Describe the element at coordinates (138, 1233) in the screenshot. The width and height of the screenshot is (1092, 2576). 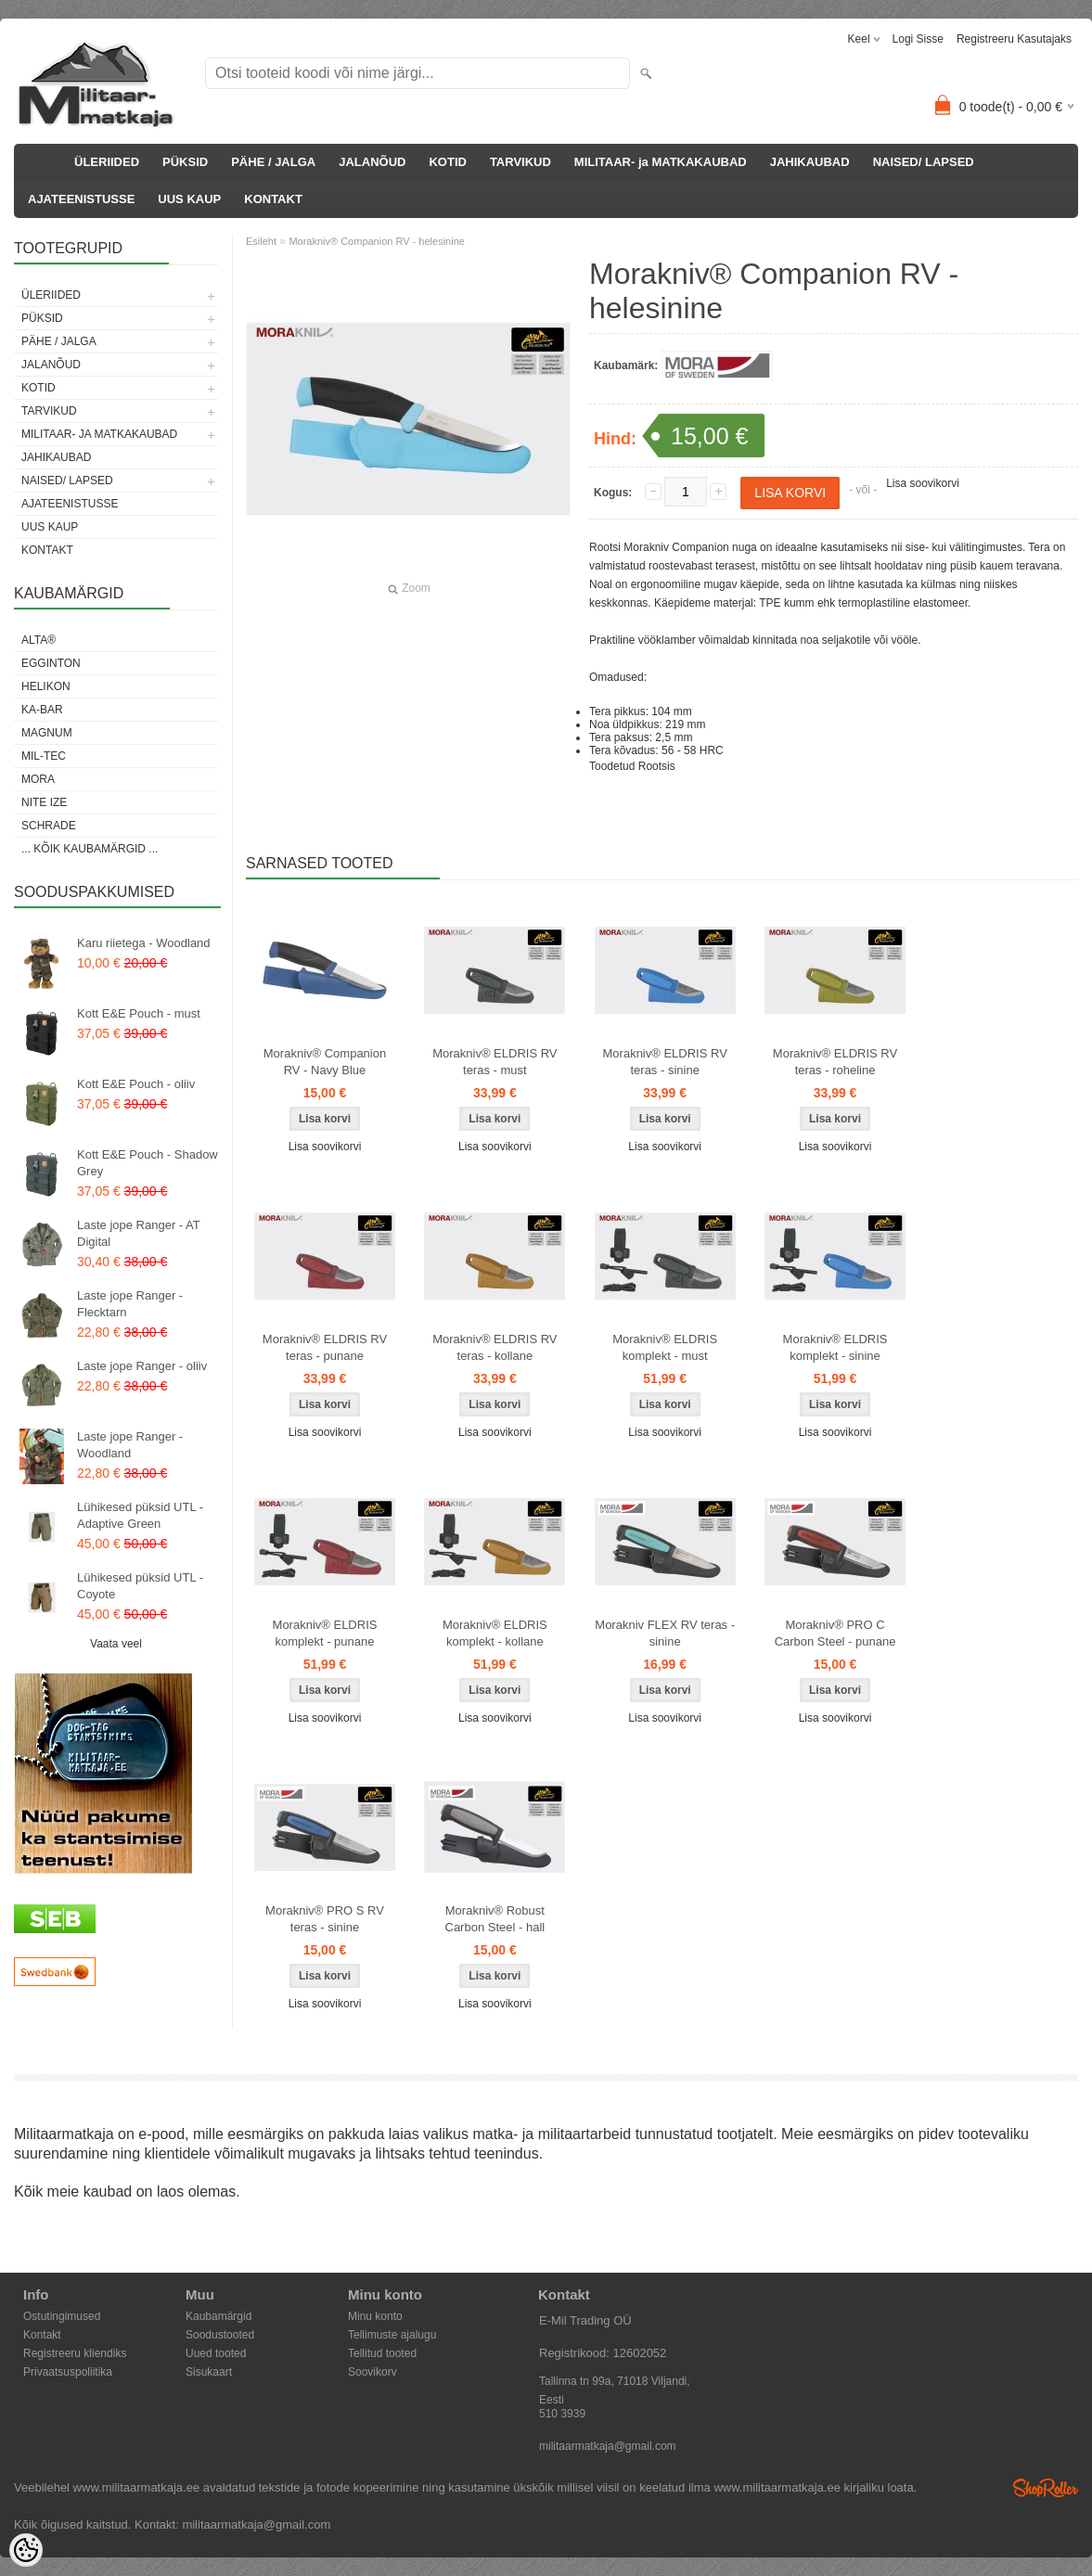
I see `Laste jope Ranger - AT Digital` at that location.